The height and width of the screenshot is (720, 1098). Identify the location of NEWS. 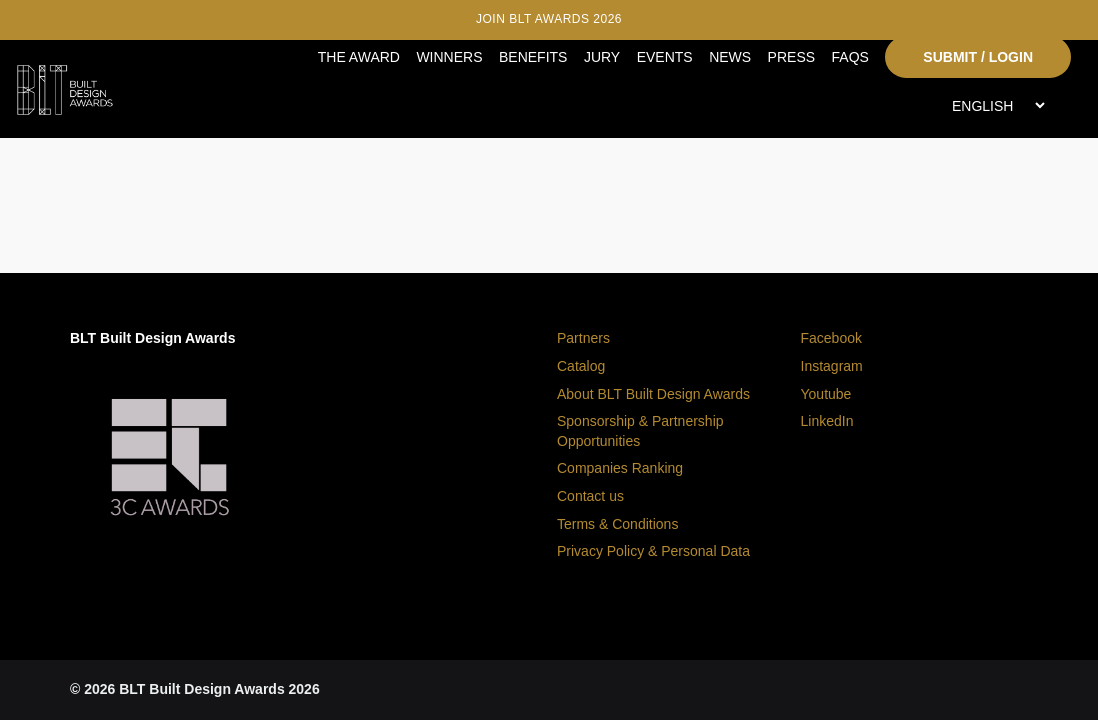
(730, 57).